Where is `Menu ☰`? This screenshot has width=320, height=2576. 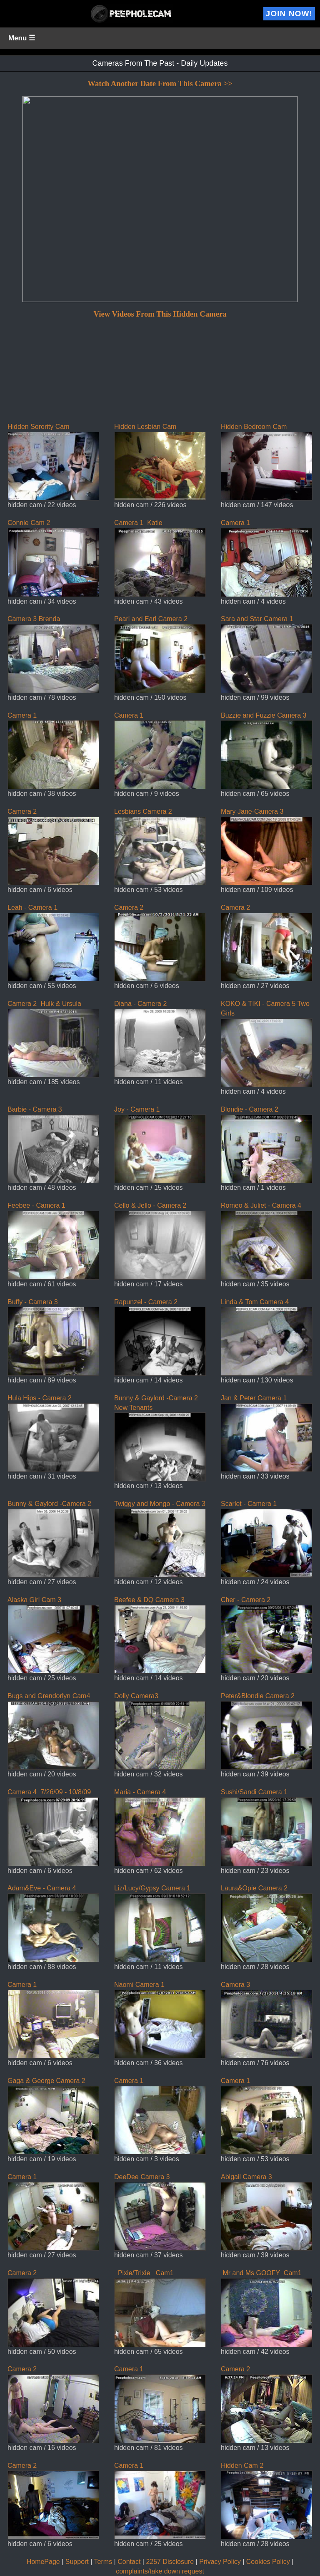
Menu ☰ is located at coordinates (21, 38).